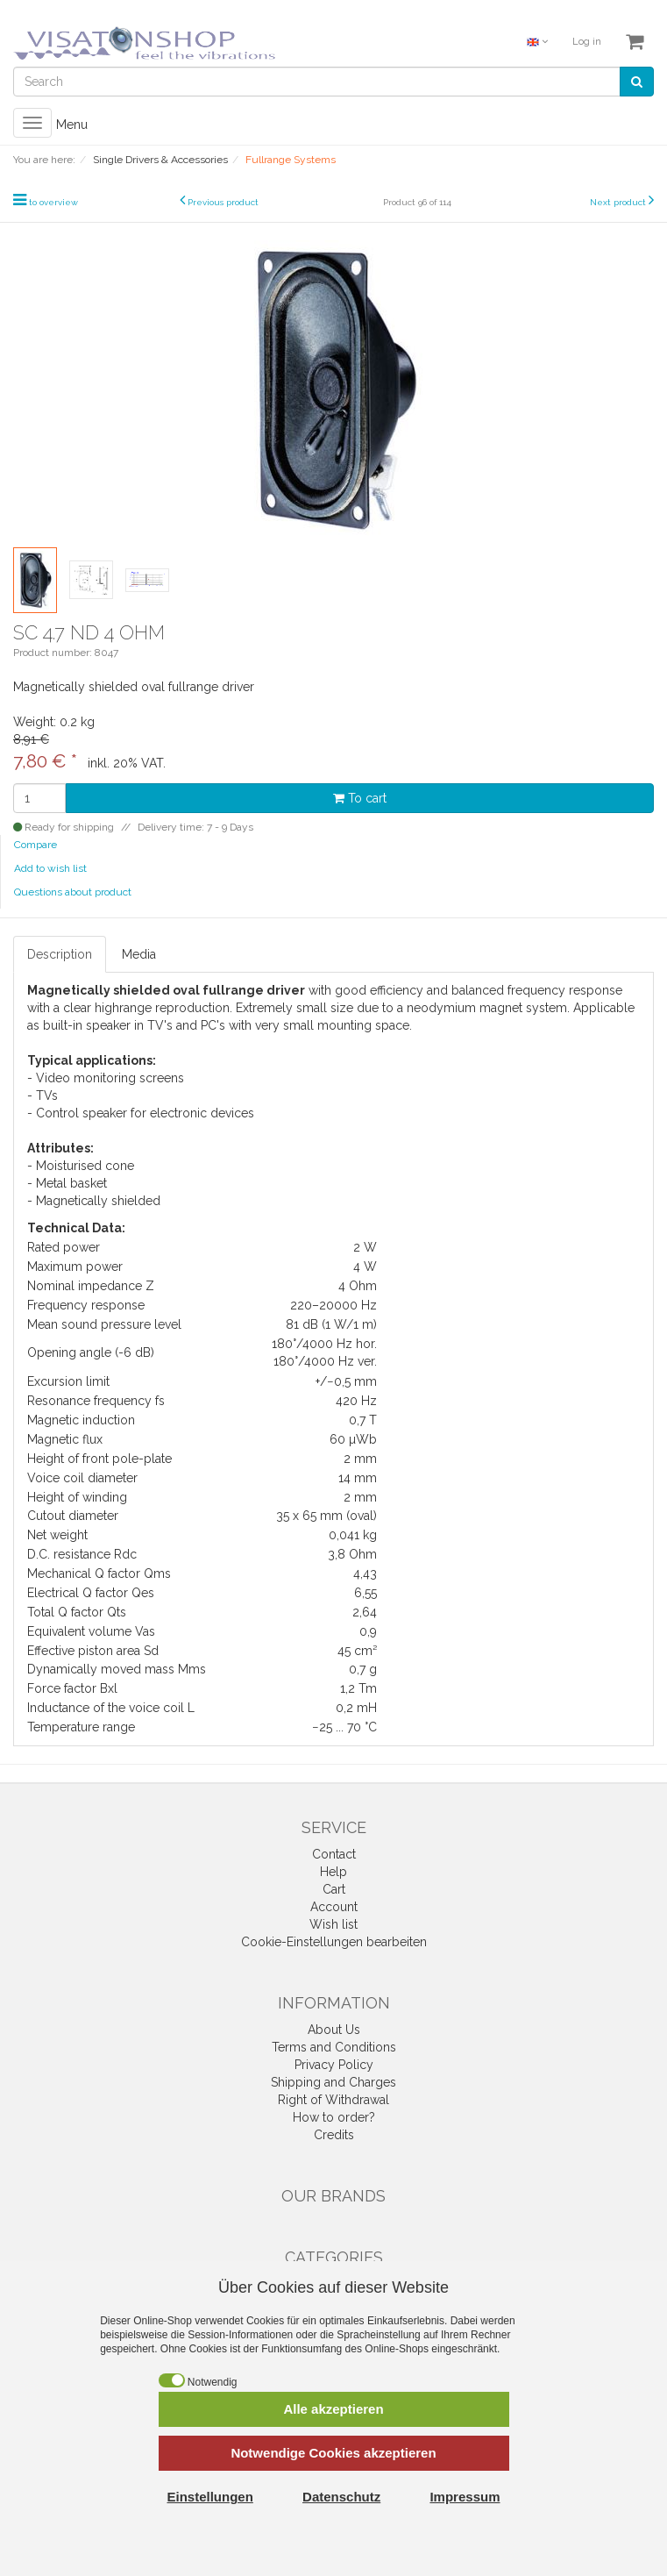 This screenshot has width=667, height=2576. What do you see at coordinates (35, 844) in the screenshot?
I see `Compare` at bounding box center [35, 844].